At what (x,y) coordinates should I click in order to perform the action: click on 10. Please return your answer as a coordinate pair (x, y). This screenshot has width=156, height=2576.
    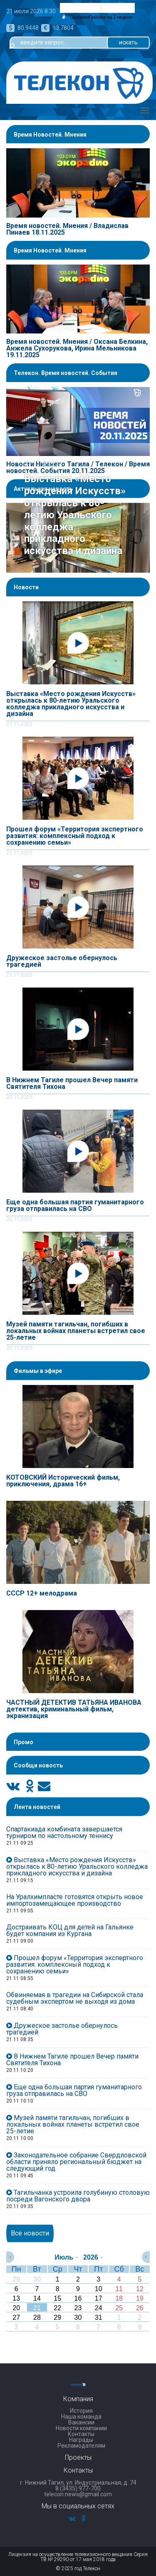
    Looking at the image, I should click on (98, 2288).